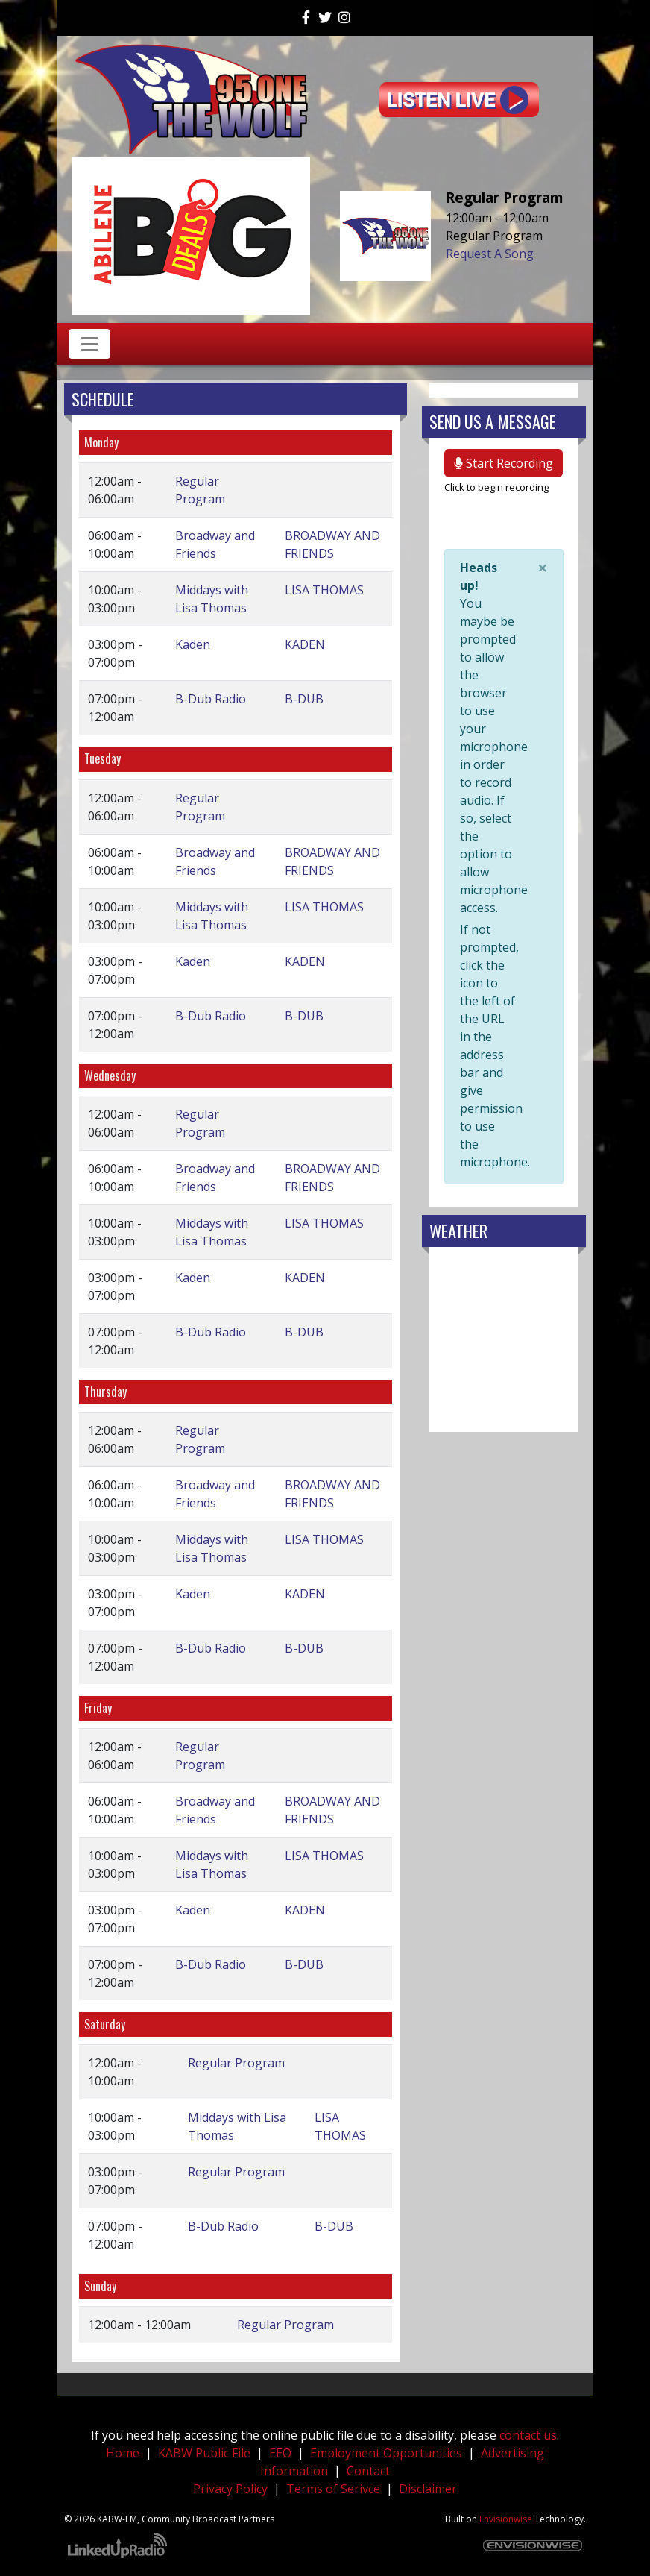  I want to click on Privacy Policy, so click(230, 2489).